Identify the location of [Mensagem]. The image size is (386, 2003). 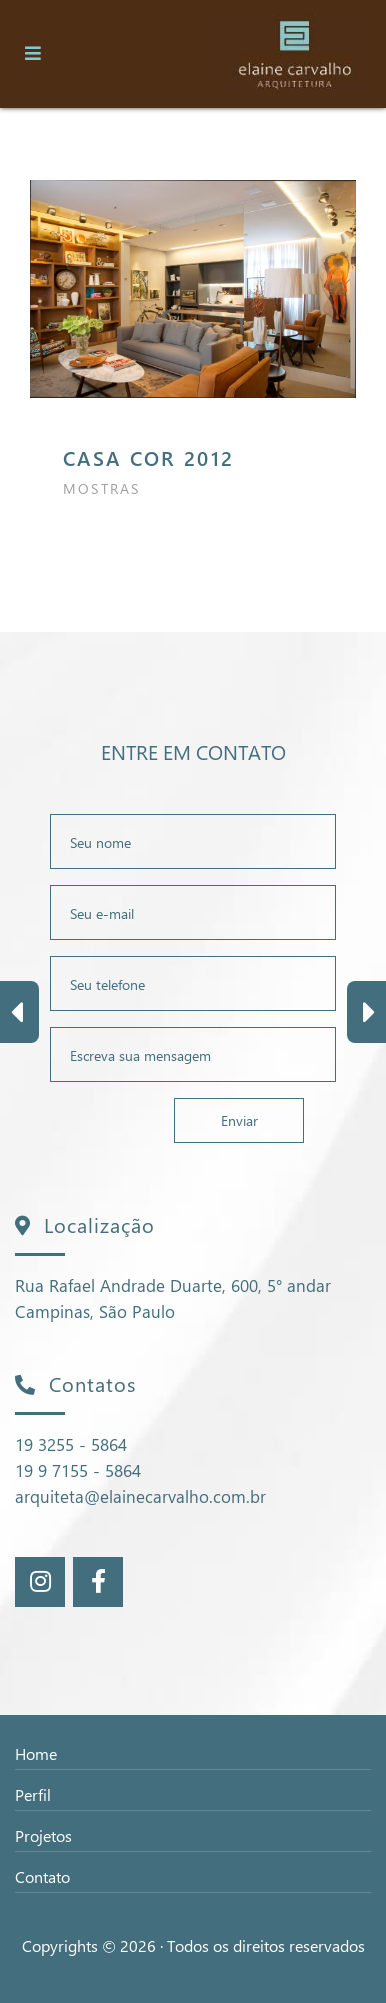
(193, 1054).